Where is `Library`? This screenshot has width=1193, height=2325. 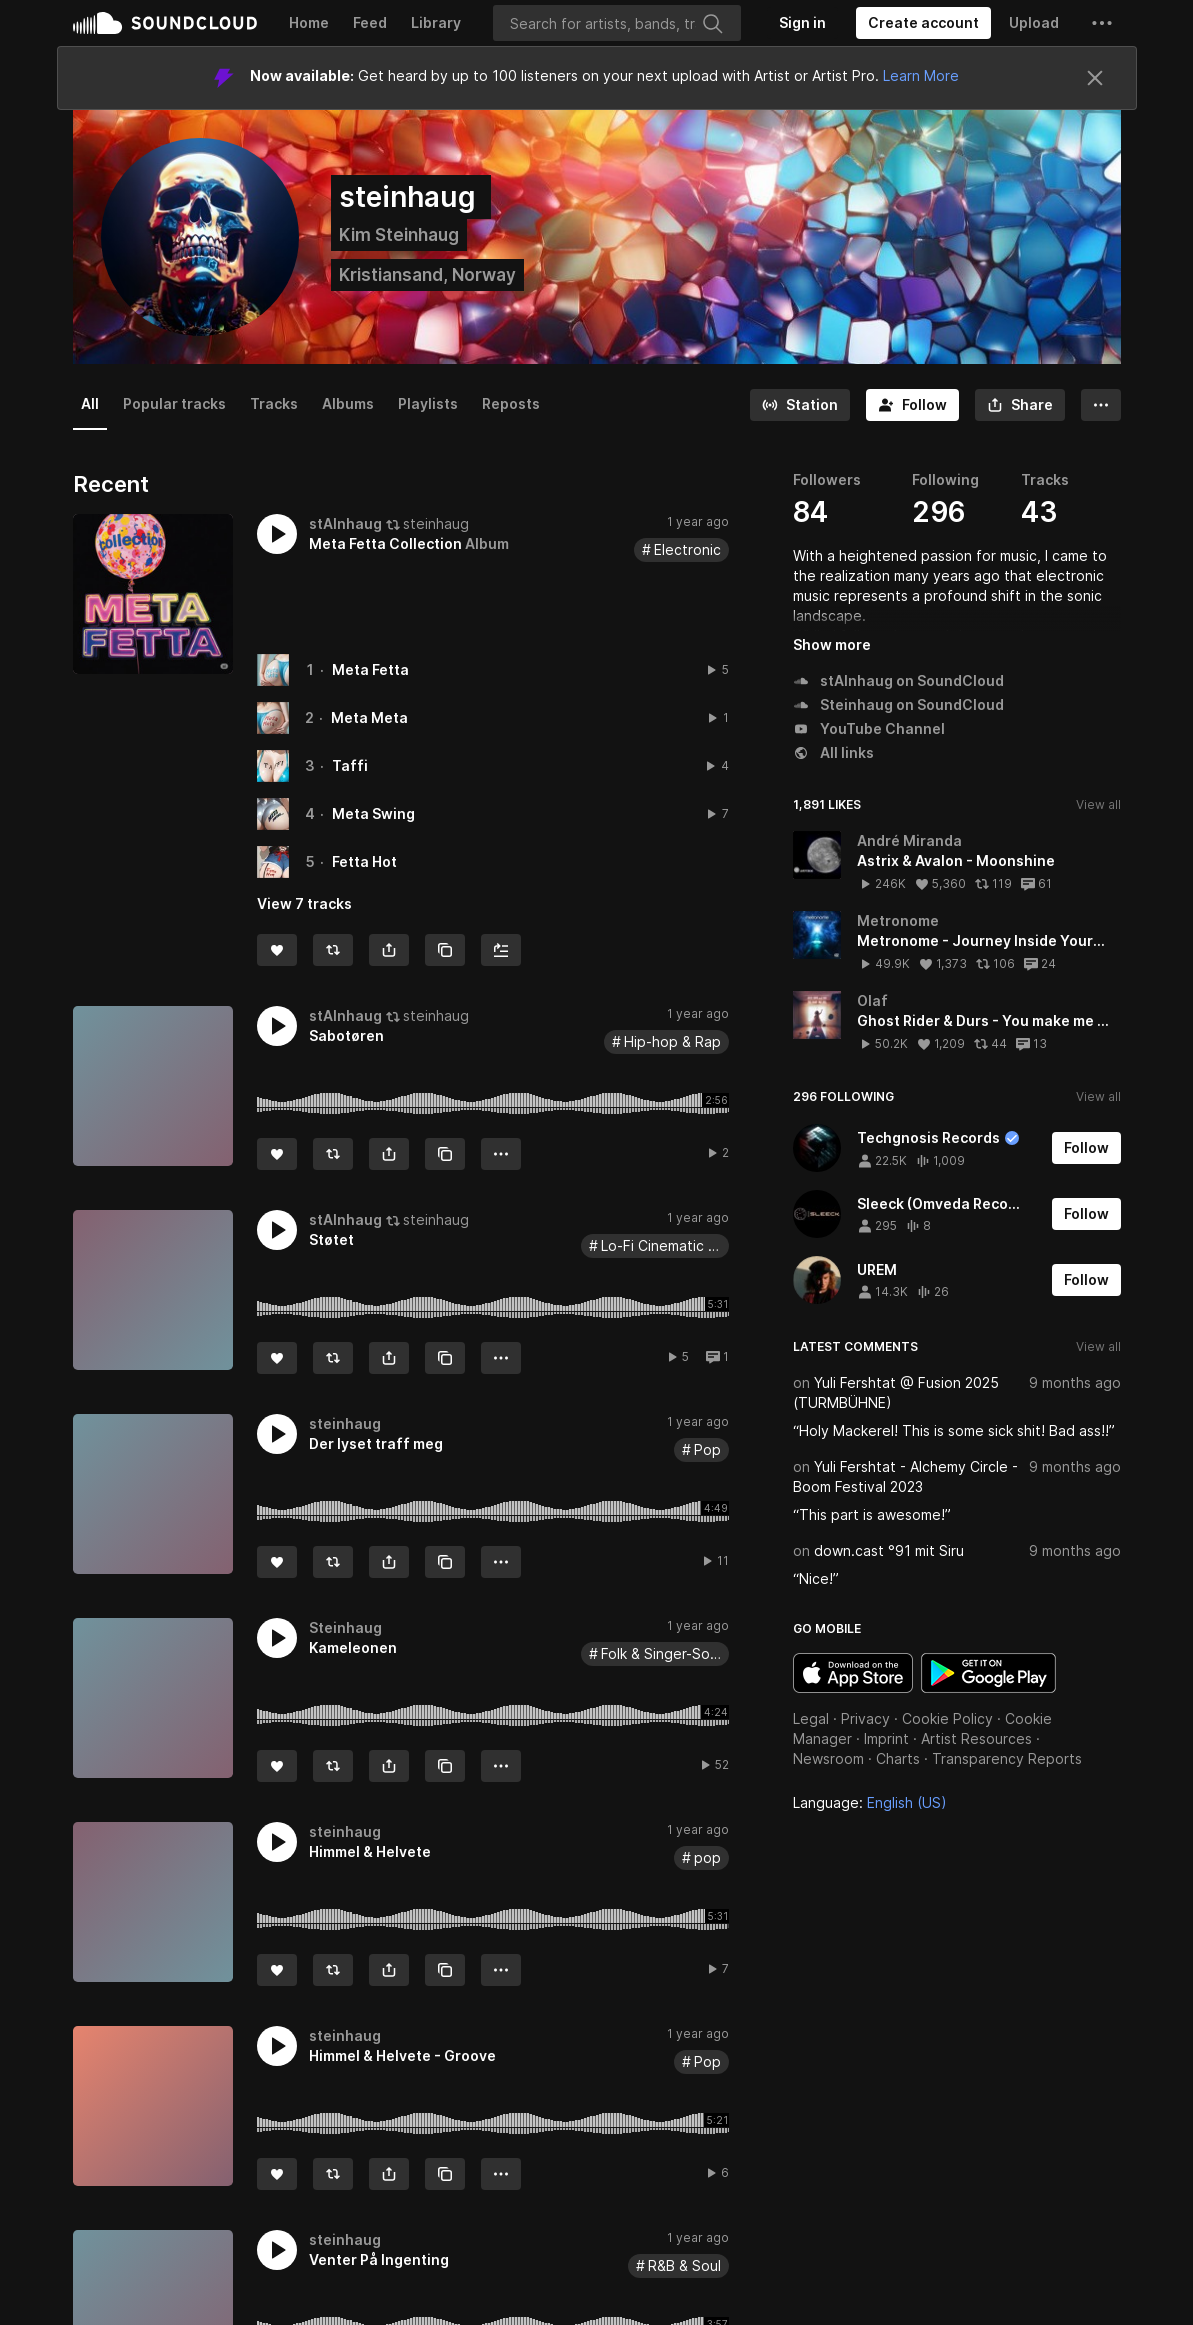 Library is located at coordinates (436, 22).